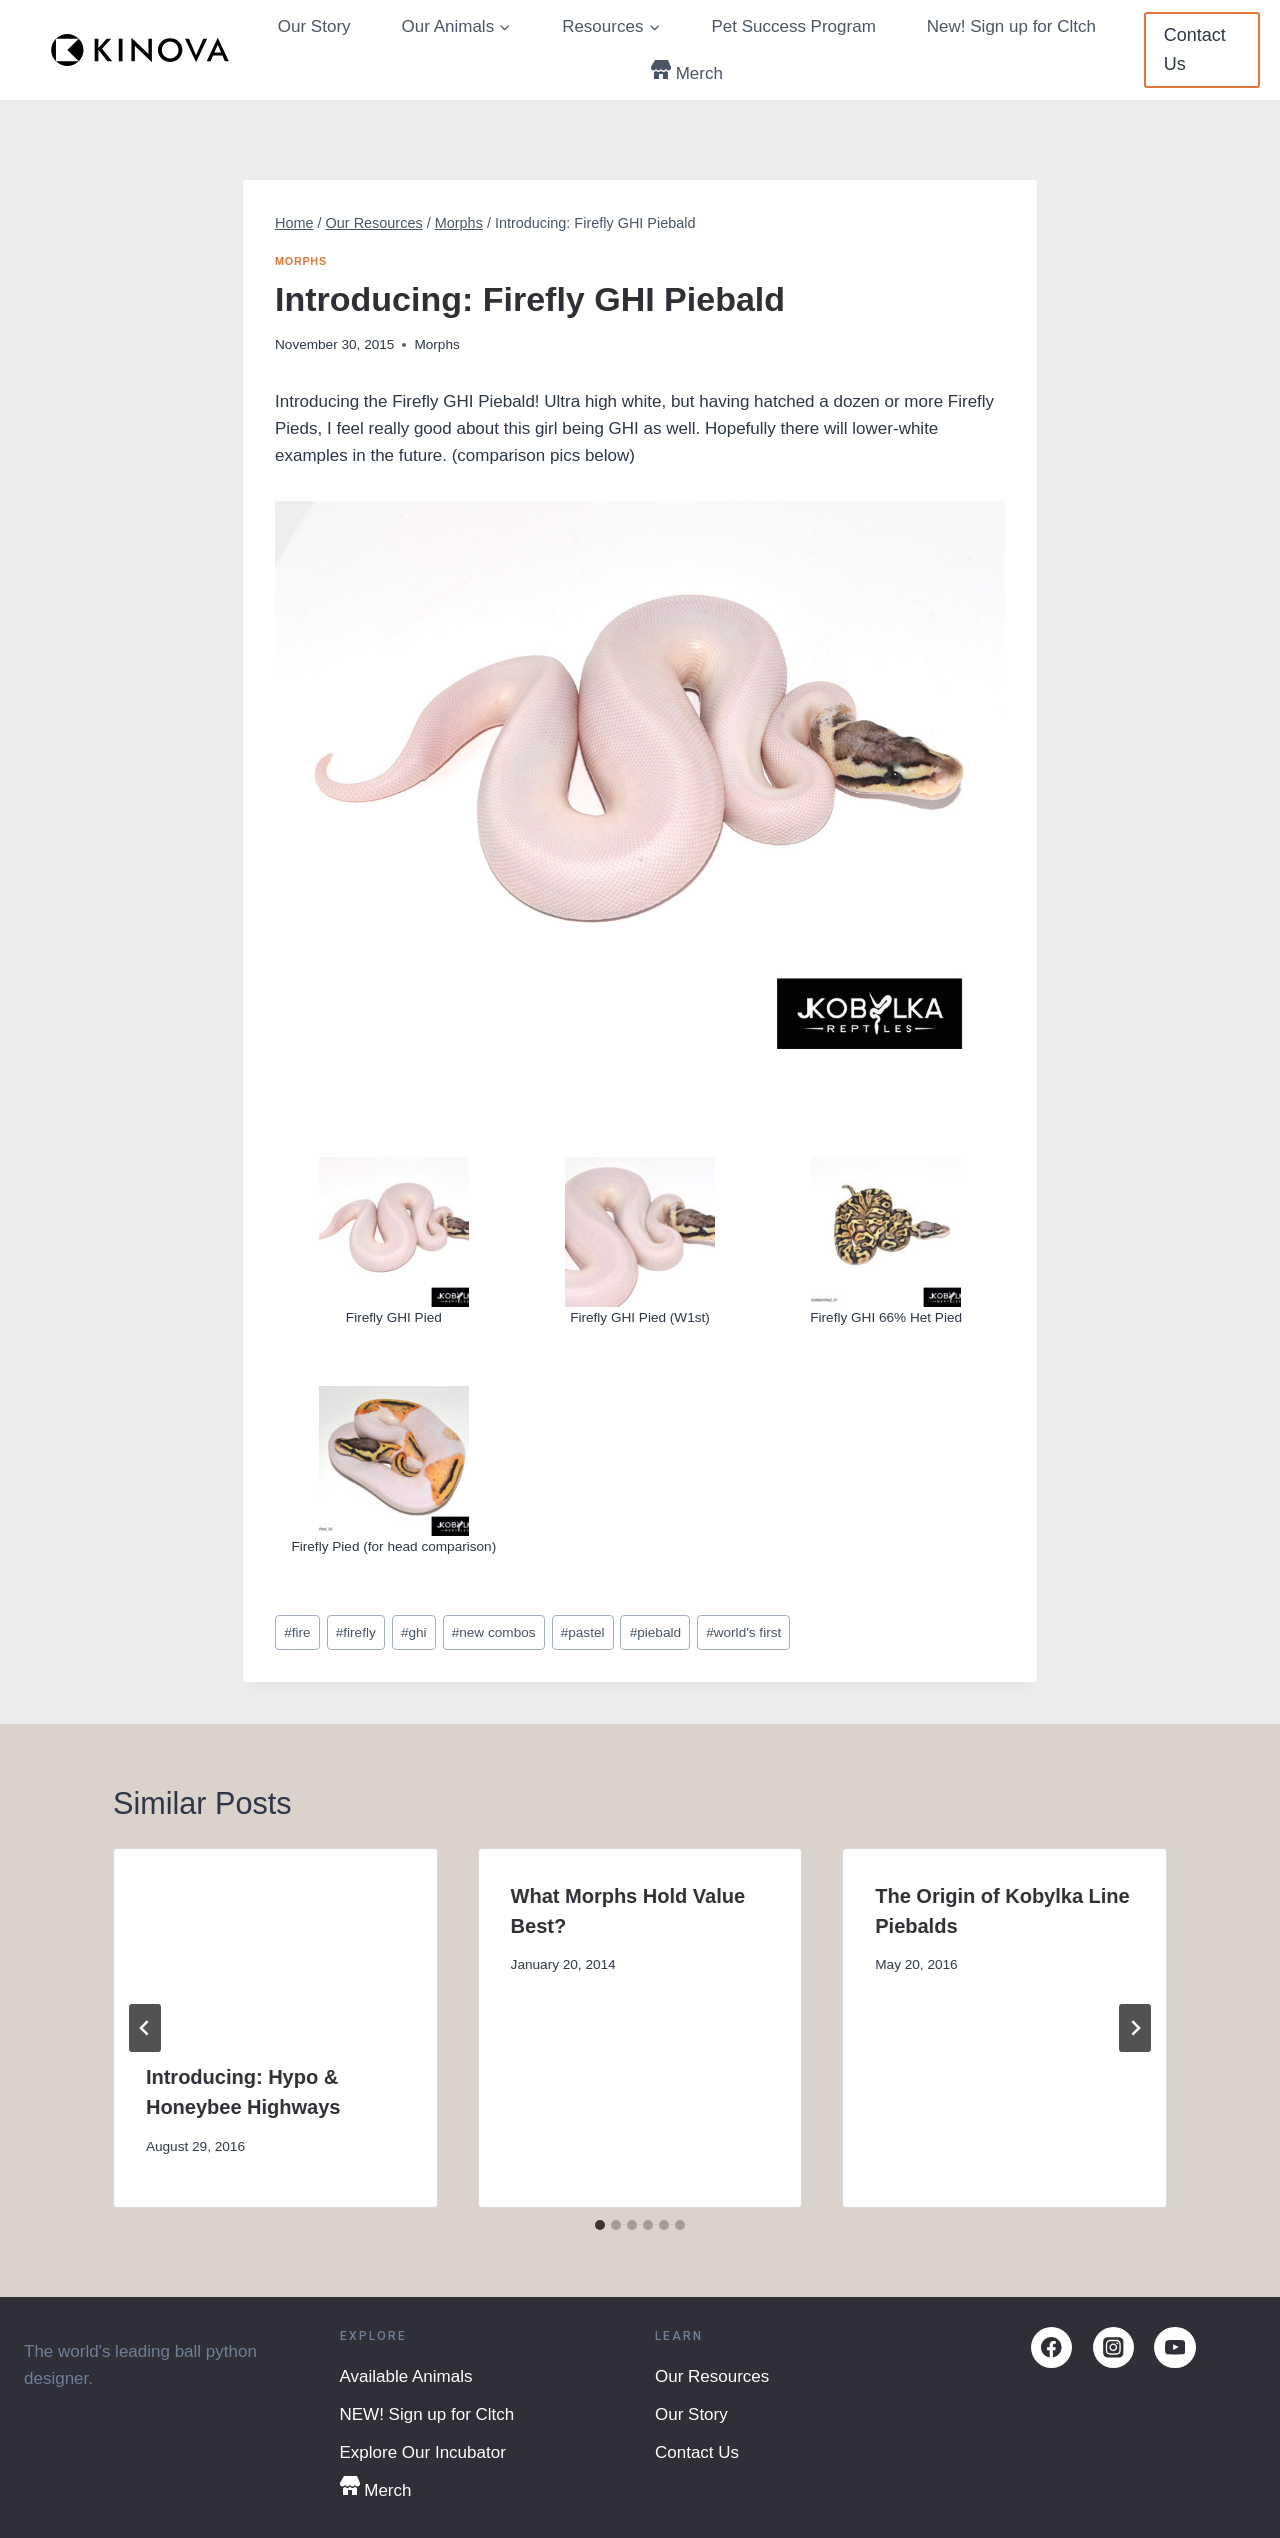 The image size is (1280, 2538). What do you see at coordinates (1174, 2347) in the screenshot?
I see `[YouTube]` at bounding box center [1174, 2347].